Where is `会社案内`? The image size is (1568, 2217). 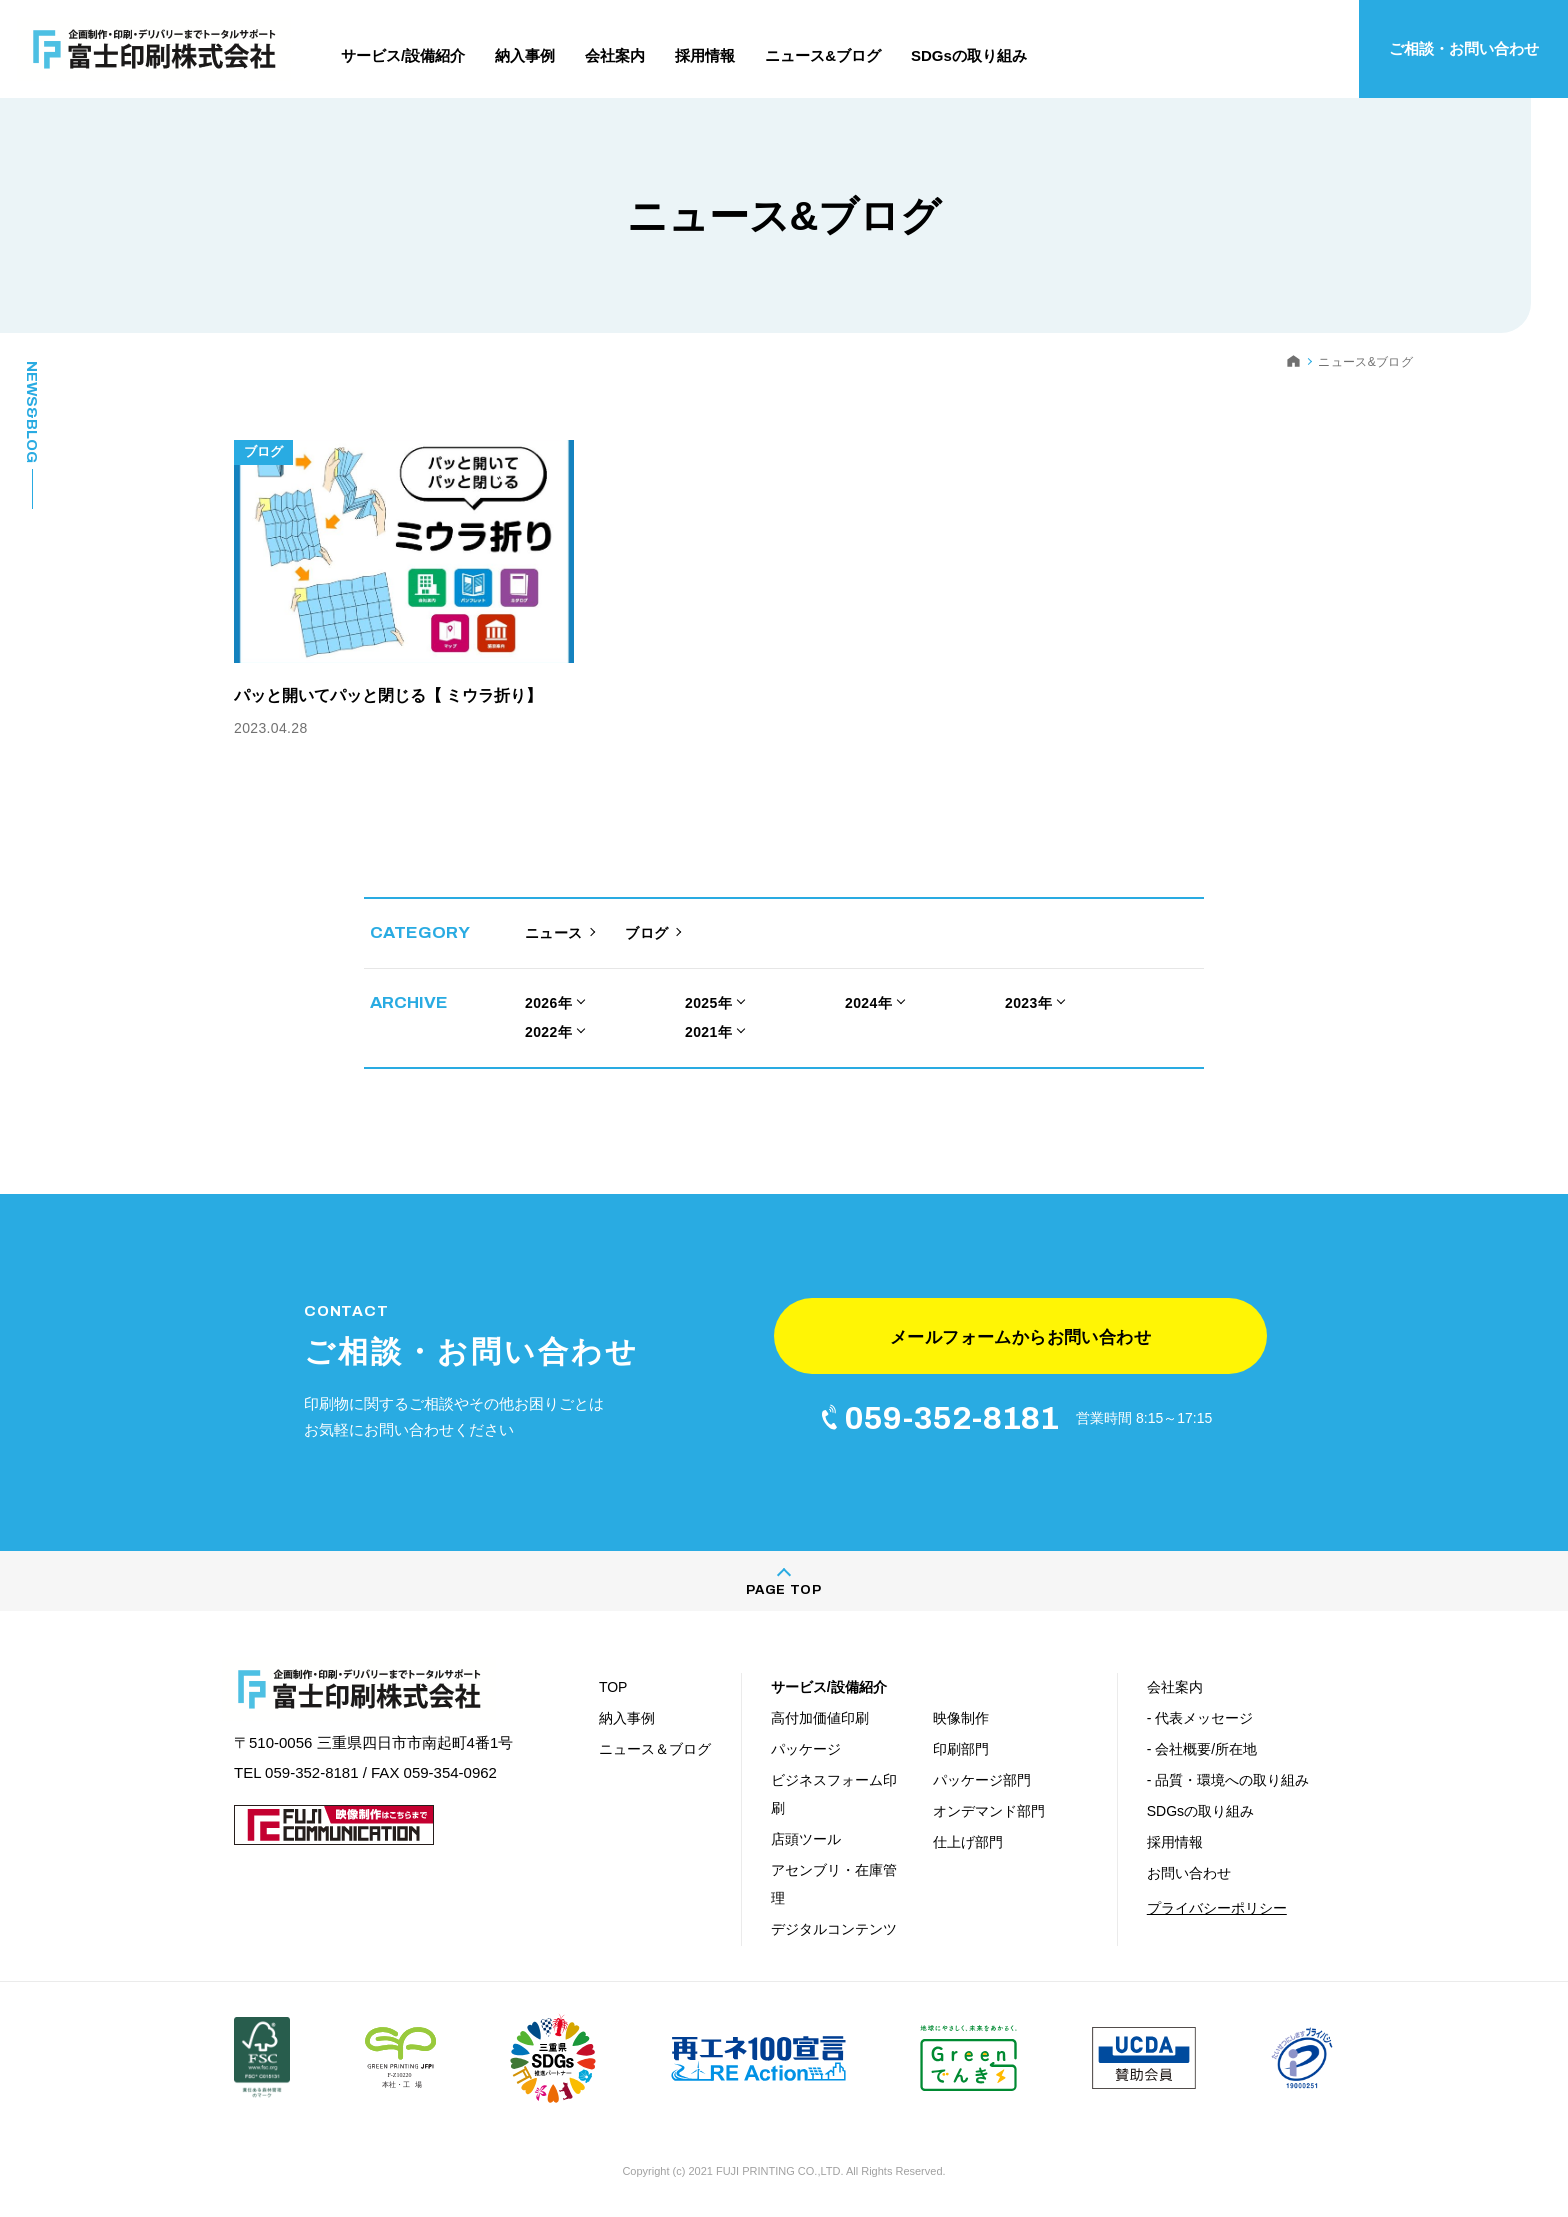 会社案内 is located at coordinates (1175, 1687).